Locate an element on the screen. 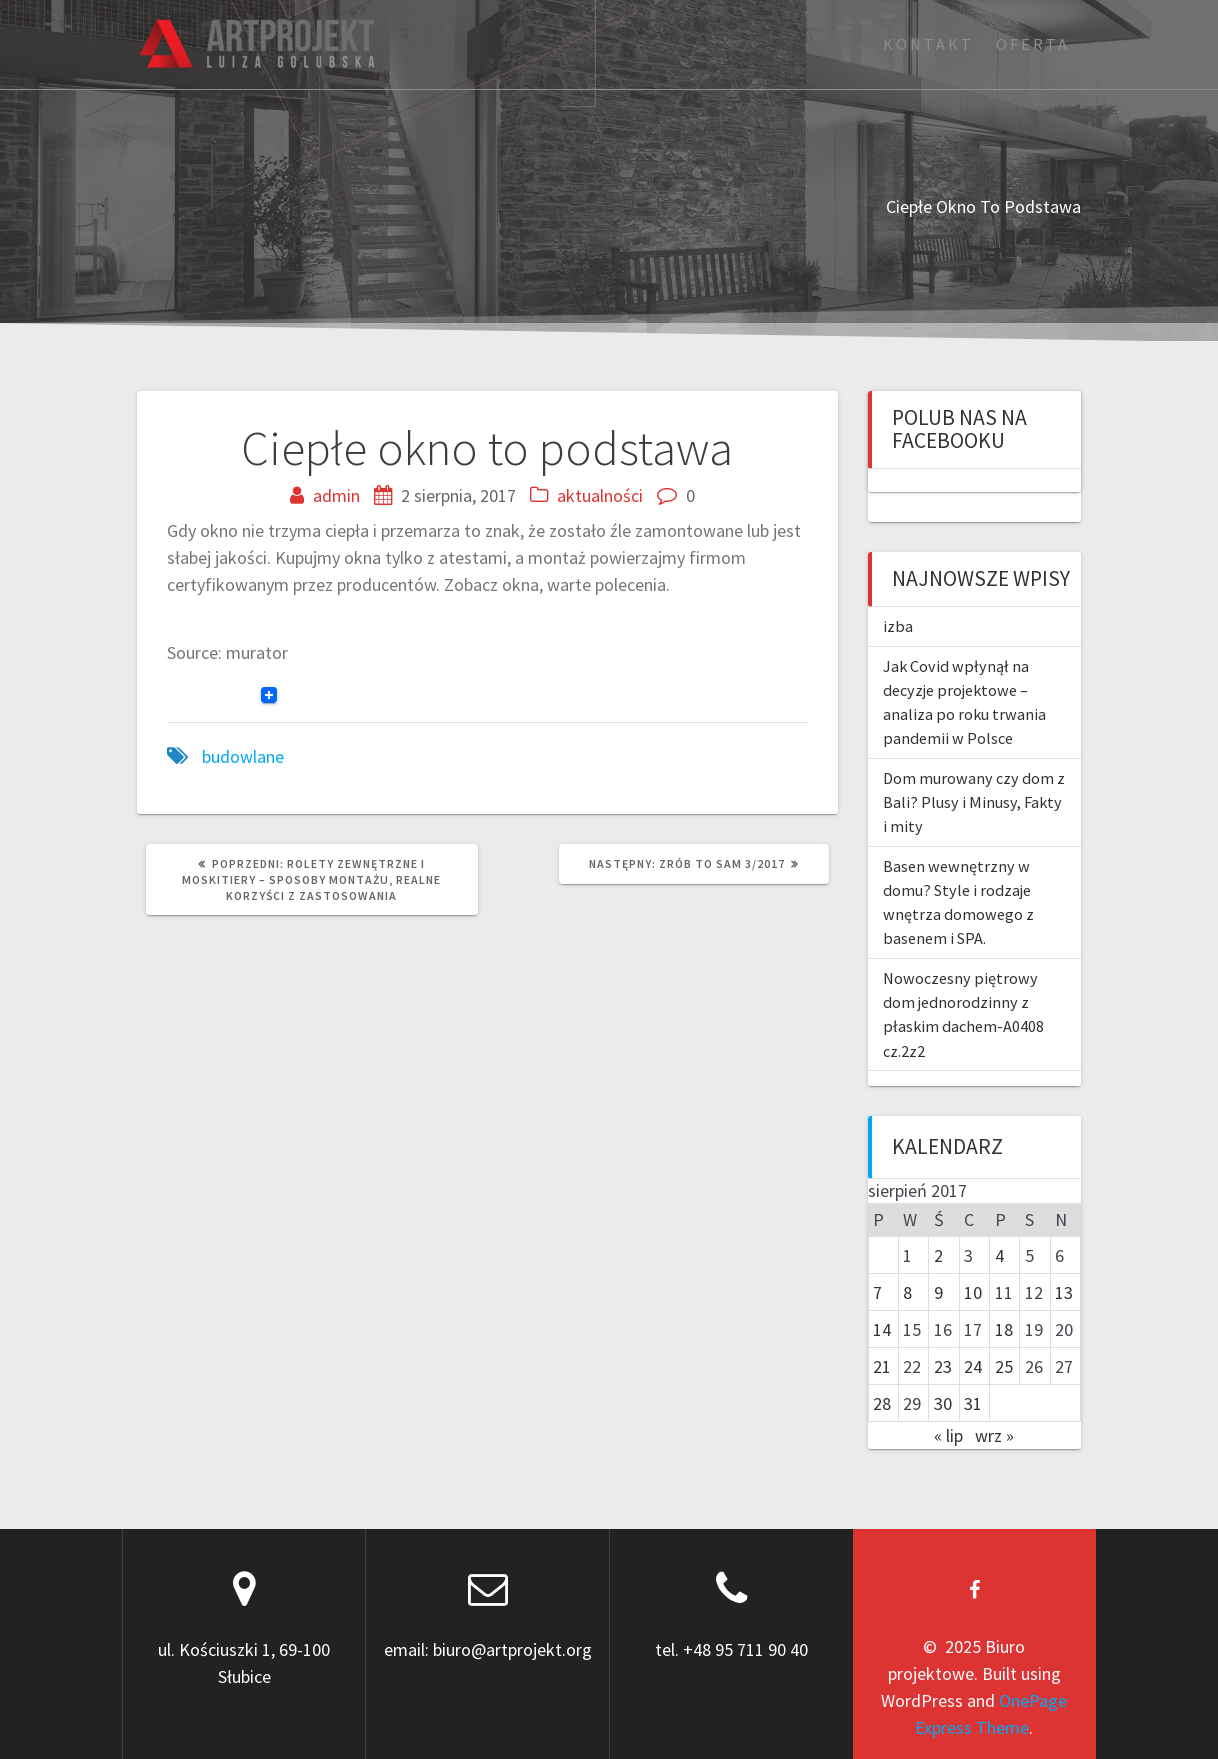 Image resolution: width=1218 pixels, height=1759 pixels. 8 [Wpisy opublikowane dnia 2017-08-08] is located at coordinates (907, 1292).